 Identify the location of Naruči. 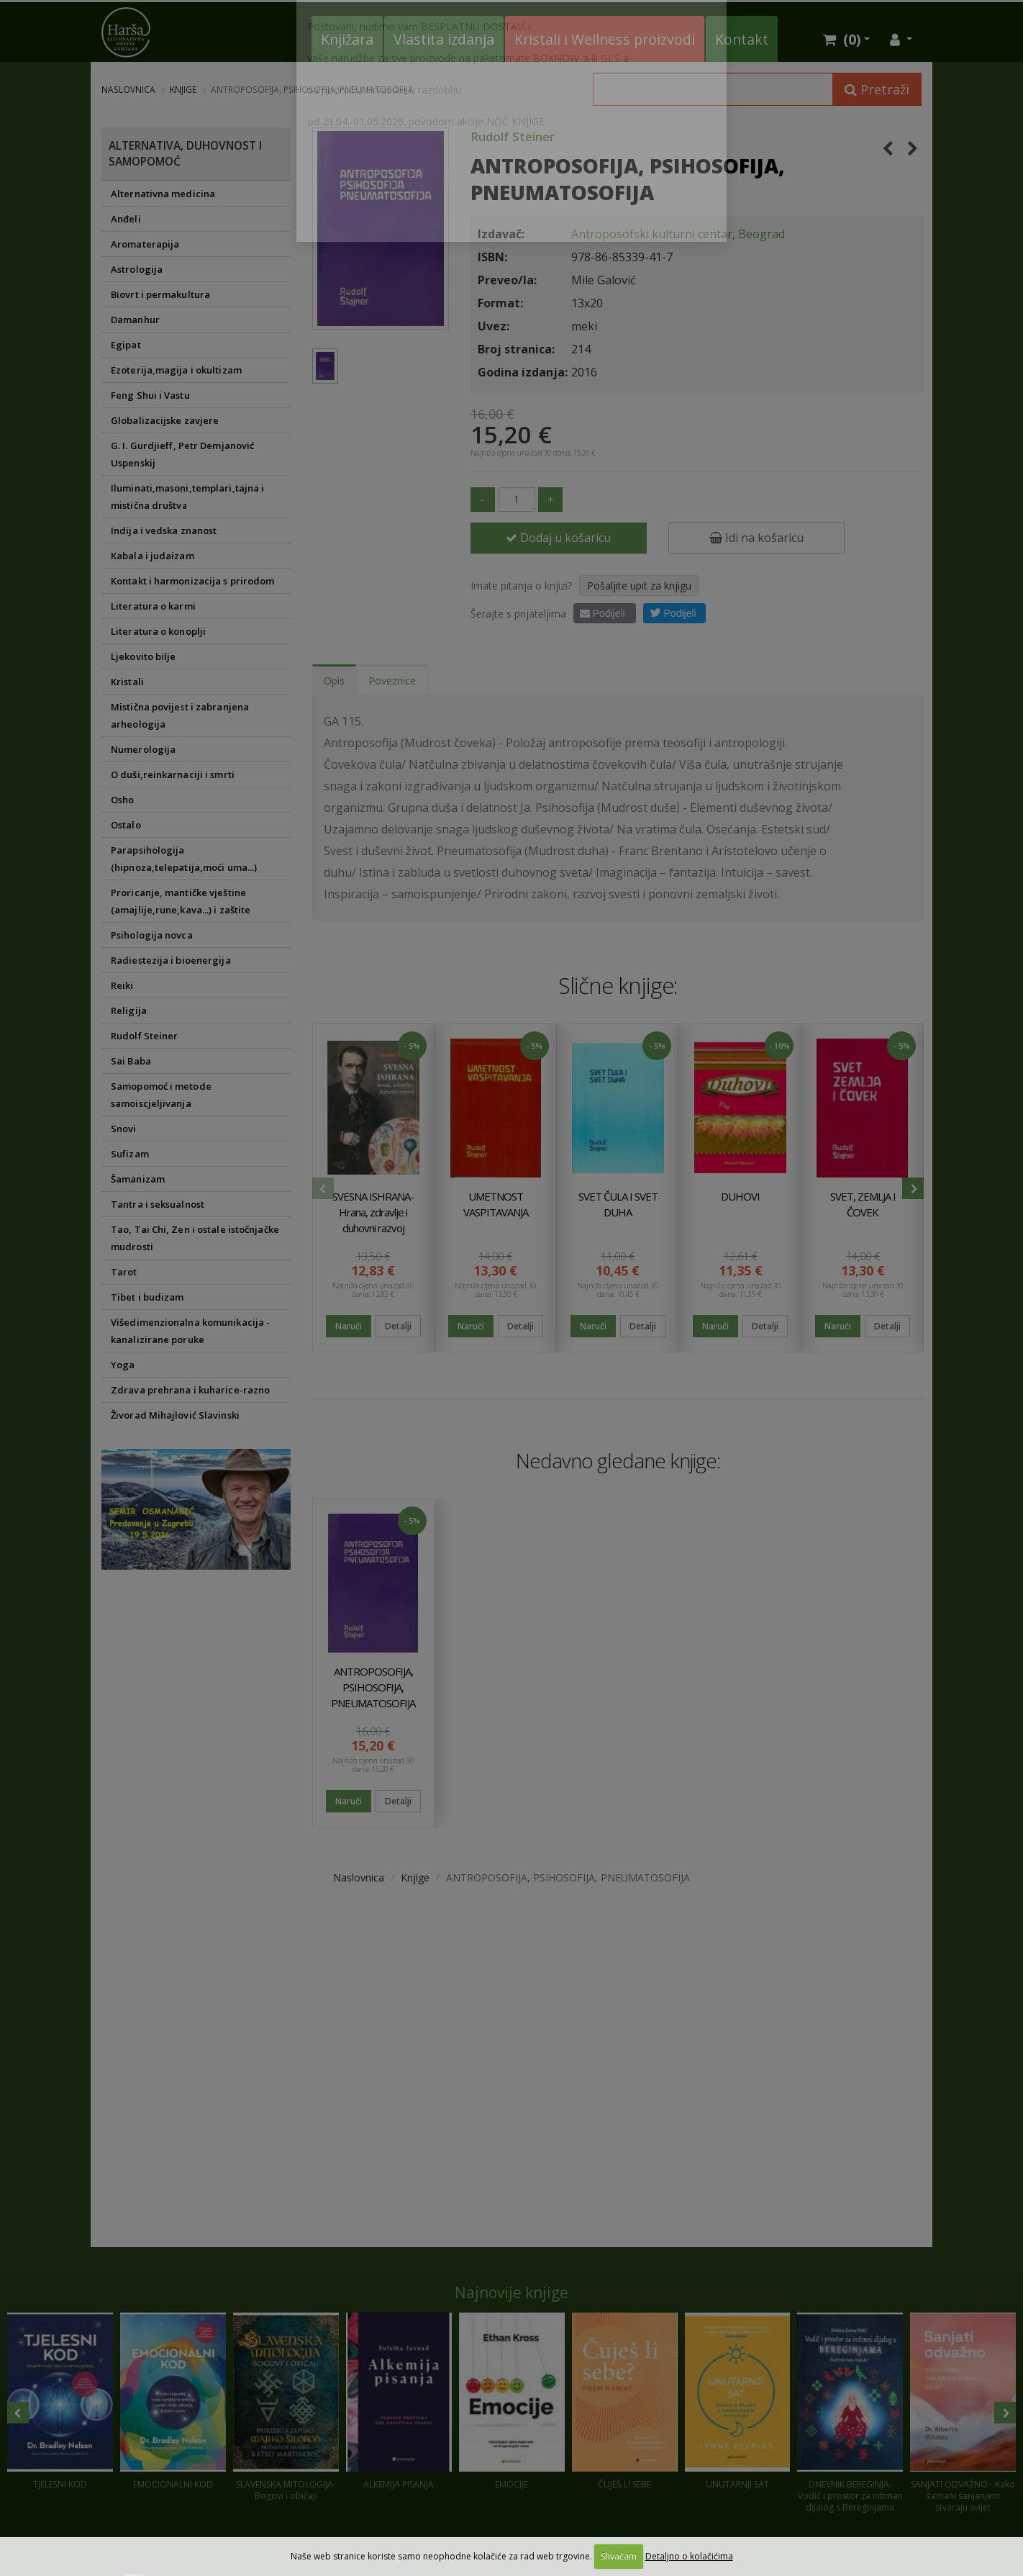
(348, 1328).